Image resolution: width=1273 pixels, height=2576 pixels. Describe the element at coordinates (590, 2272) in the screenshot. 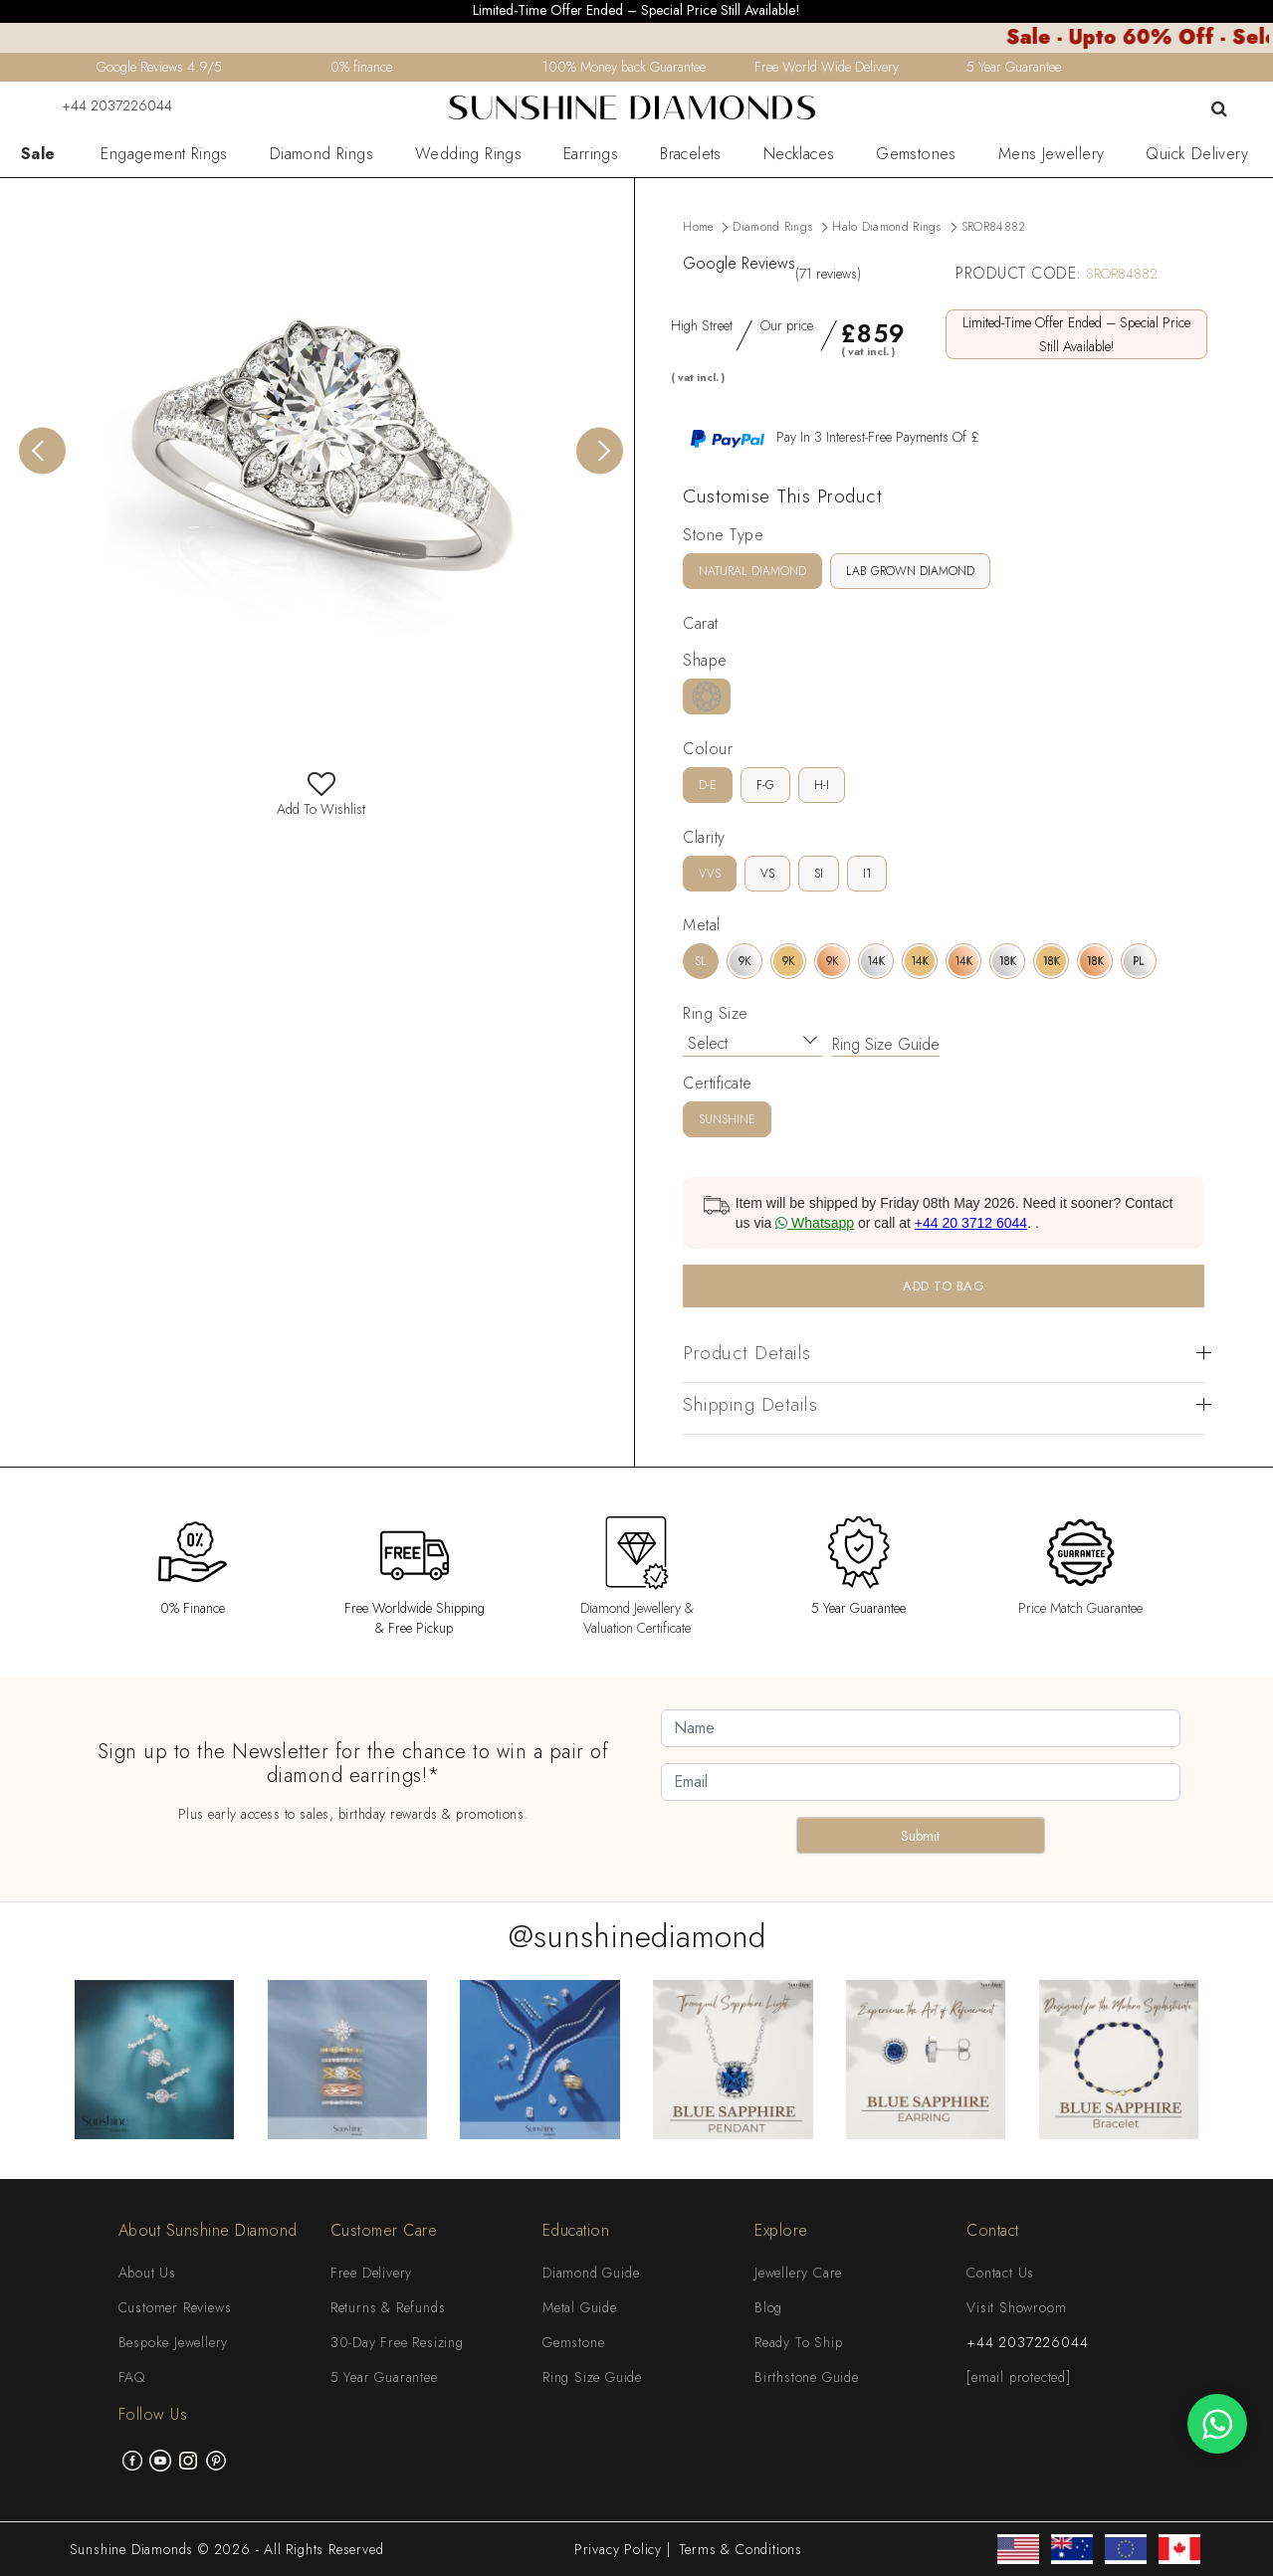

I see `Diamond Guide` at that location.